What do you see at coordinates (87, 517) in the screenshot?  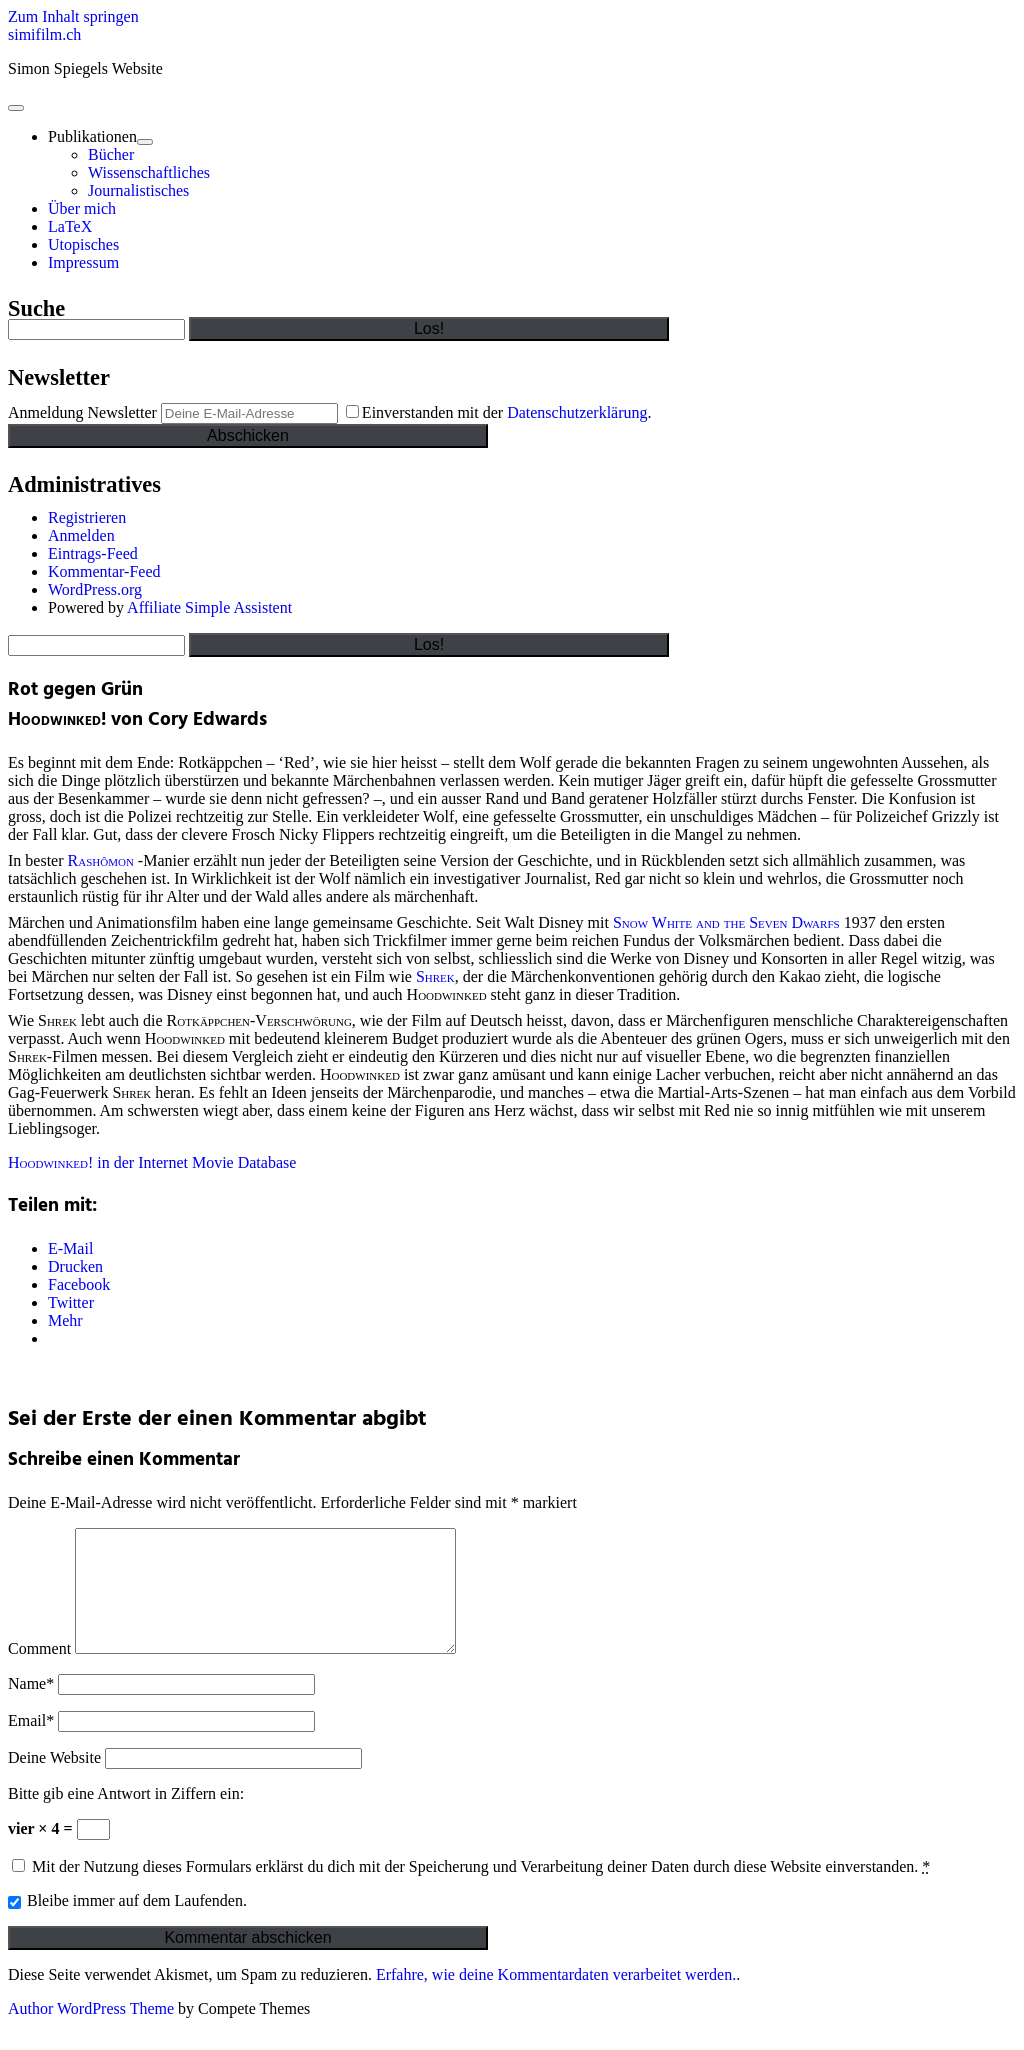 I see `Registrieren` at bounding box center [87, 517].